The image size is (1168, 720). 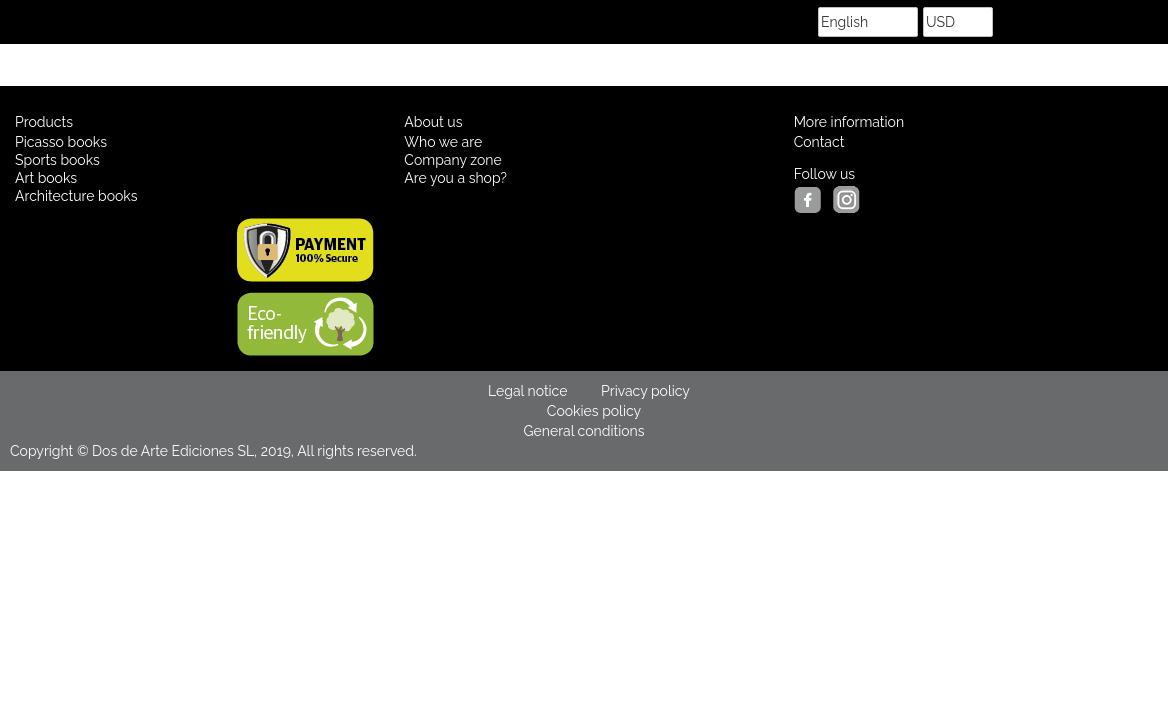 What do you see at coordinates (455, 178) in the screenshot?
I see `Are you a shop?` at bounding box center [455, 178].